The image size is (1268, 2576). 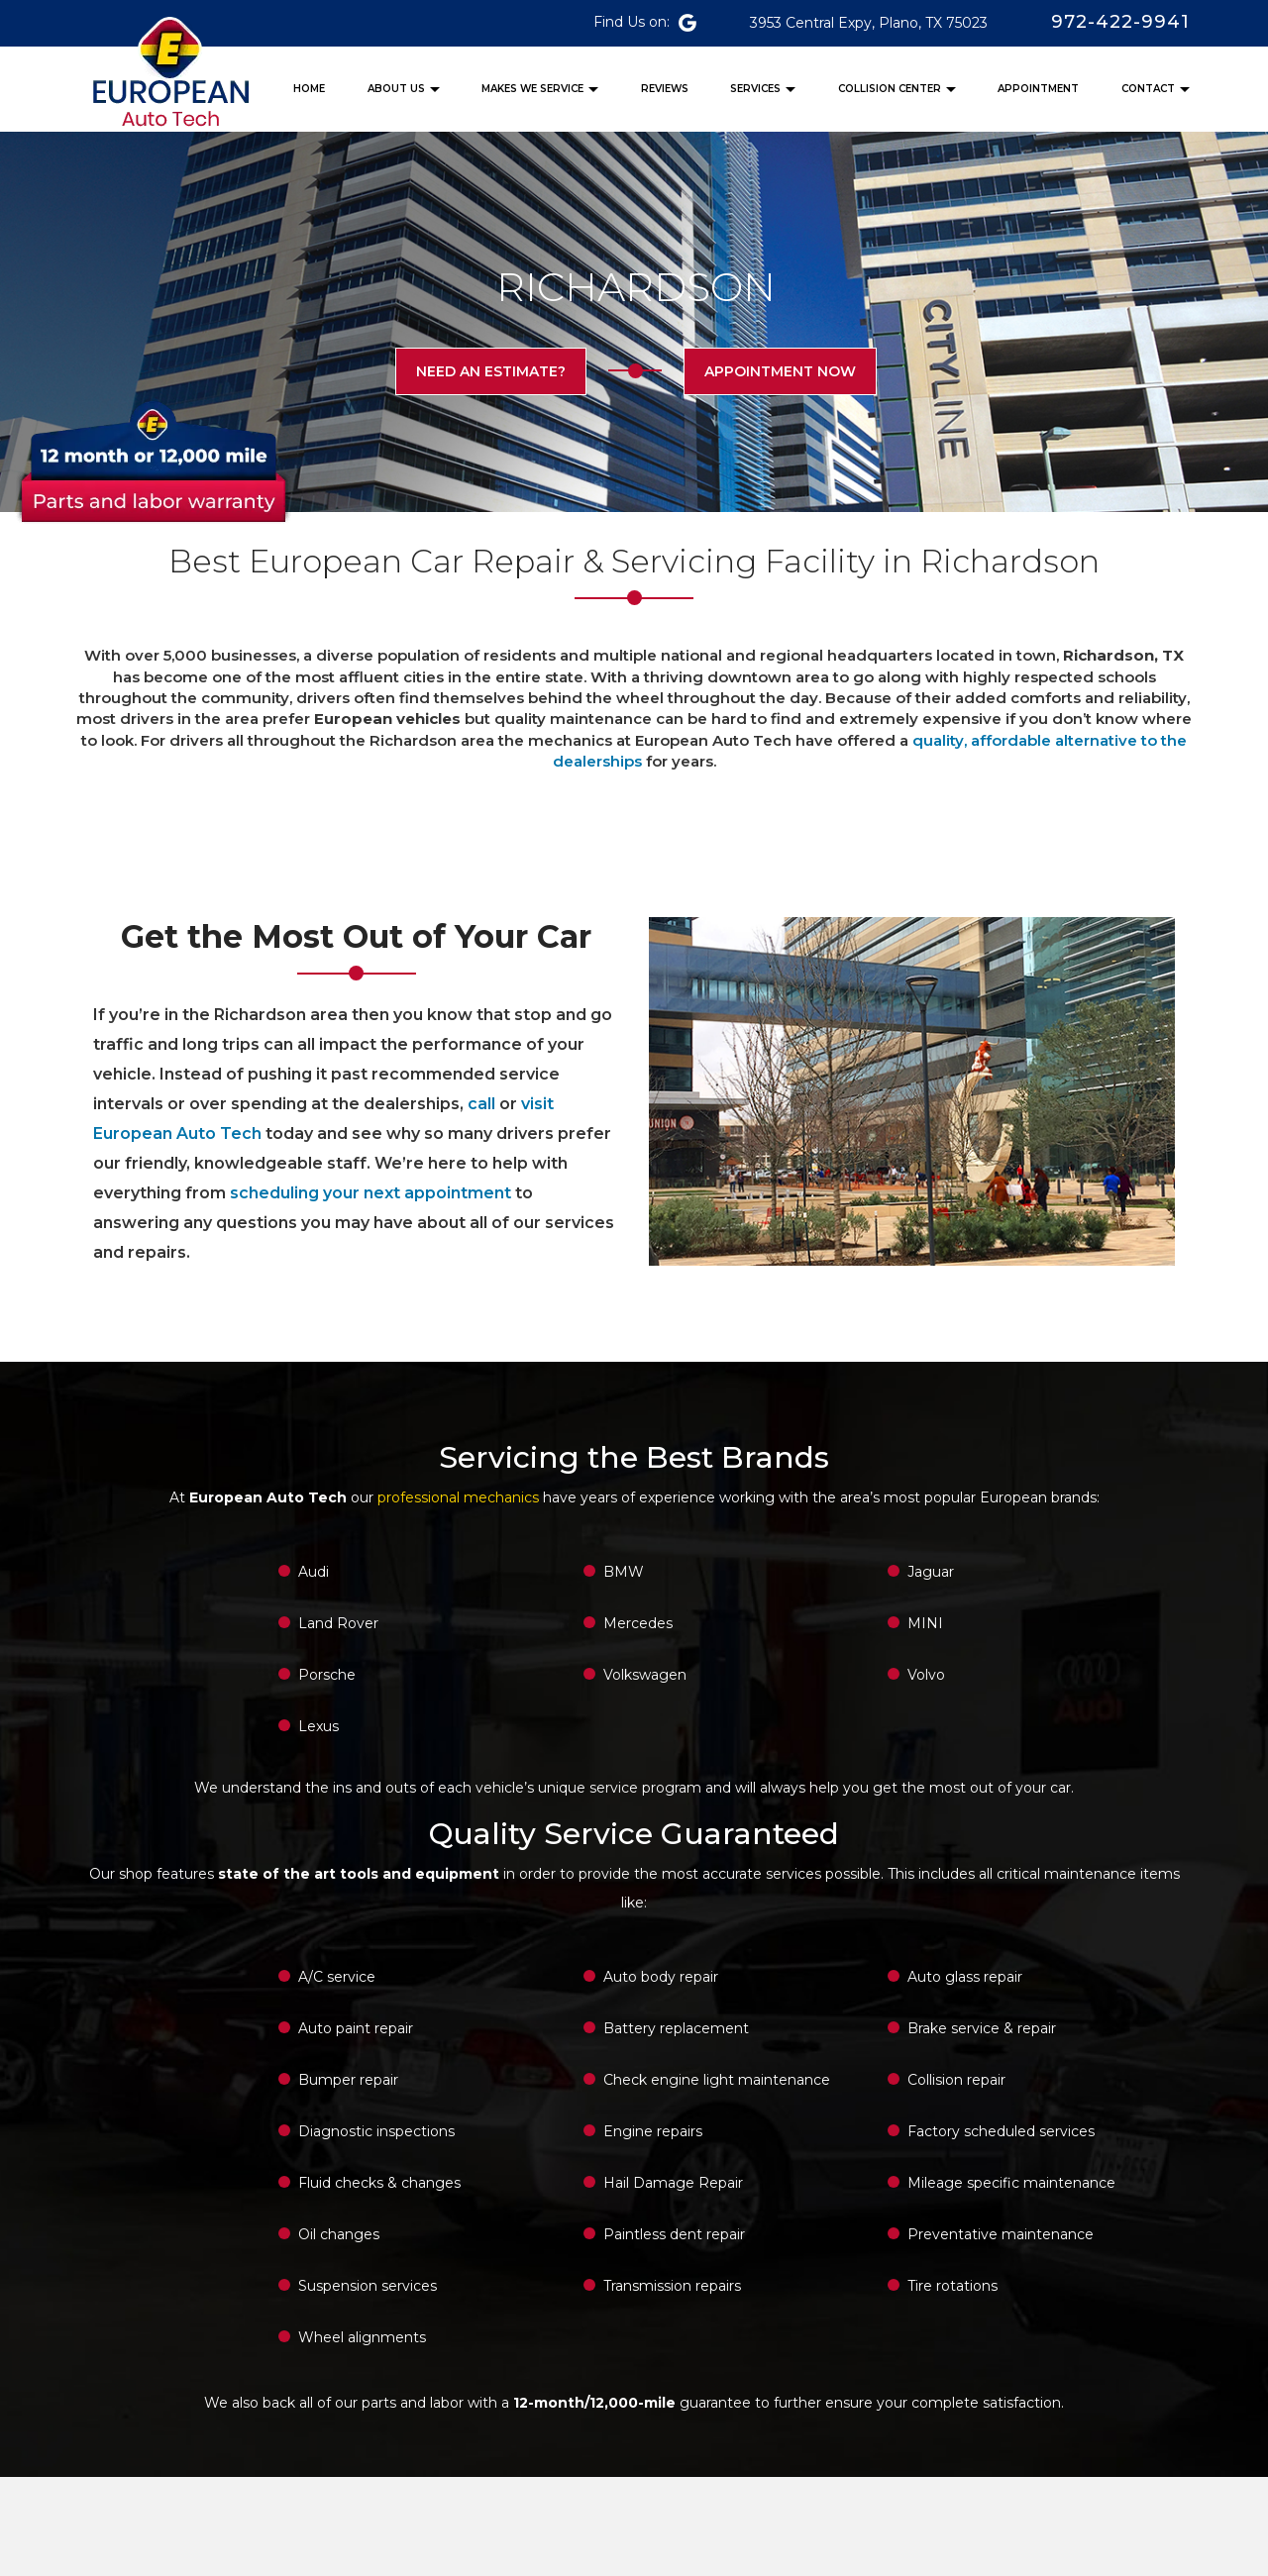 I want to click on Paintless dent repair, so click(x=674, y=2234).